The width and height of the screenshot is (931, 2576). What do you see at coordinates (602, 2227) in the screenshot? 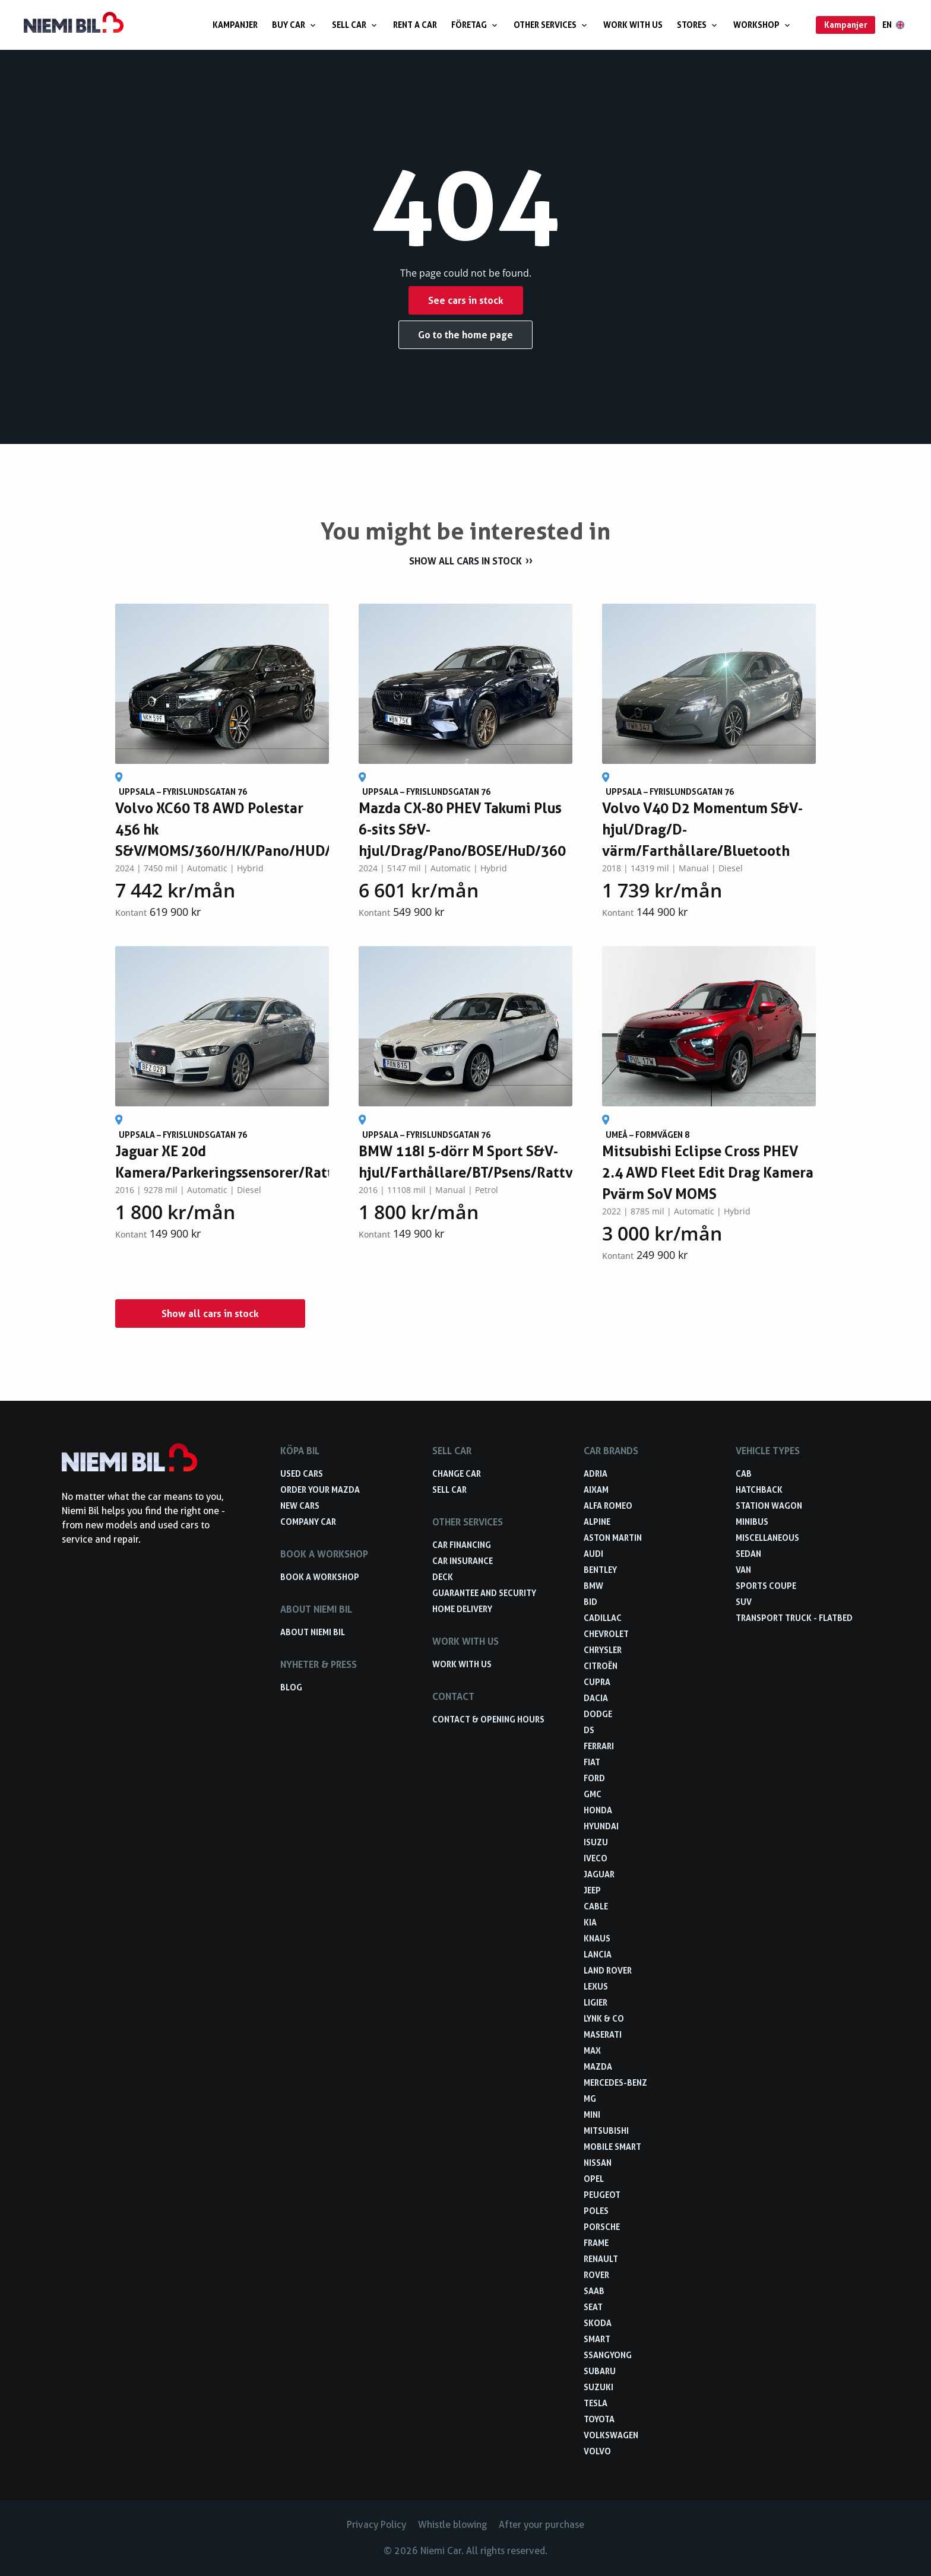
I see `Porsche` at bounding box center [602, 2227].